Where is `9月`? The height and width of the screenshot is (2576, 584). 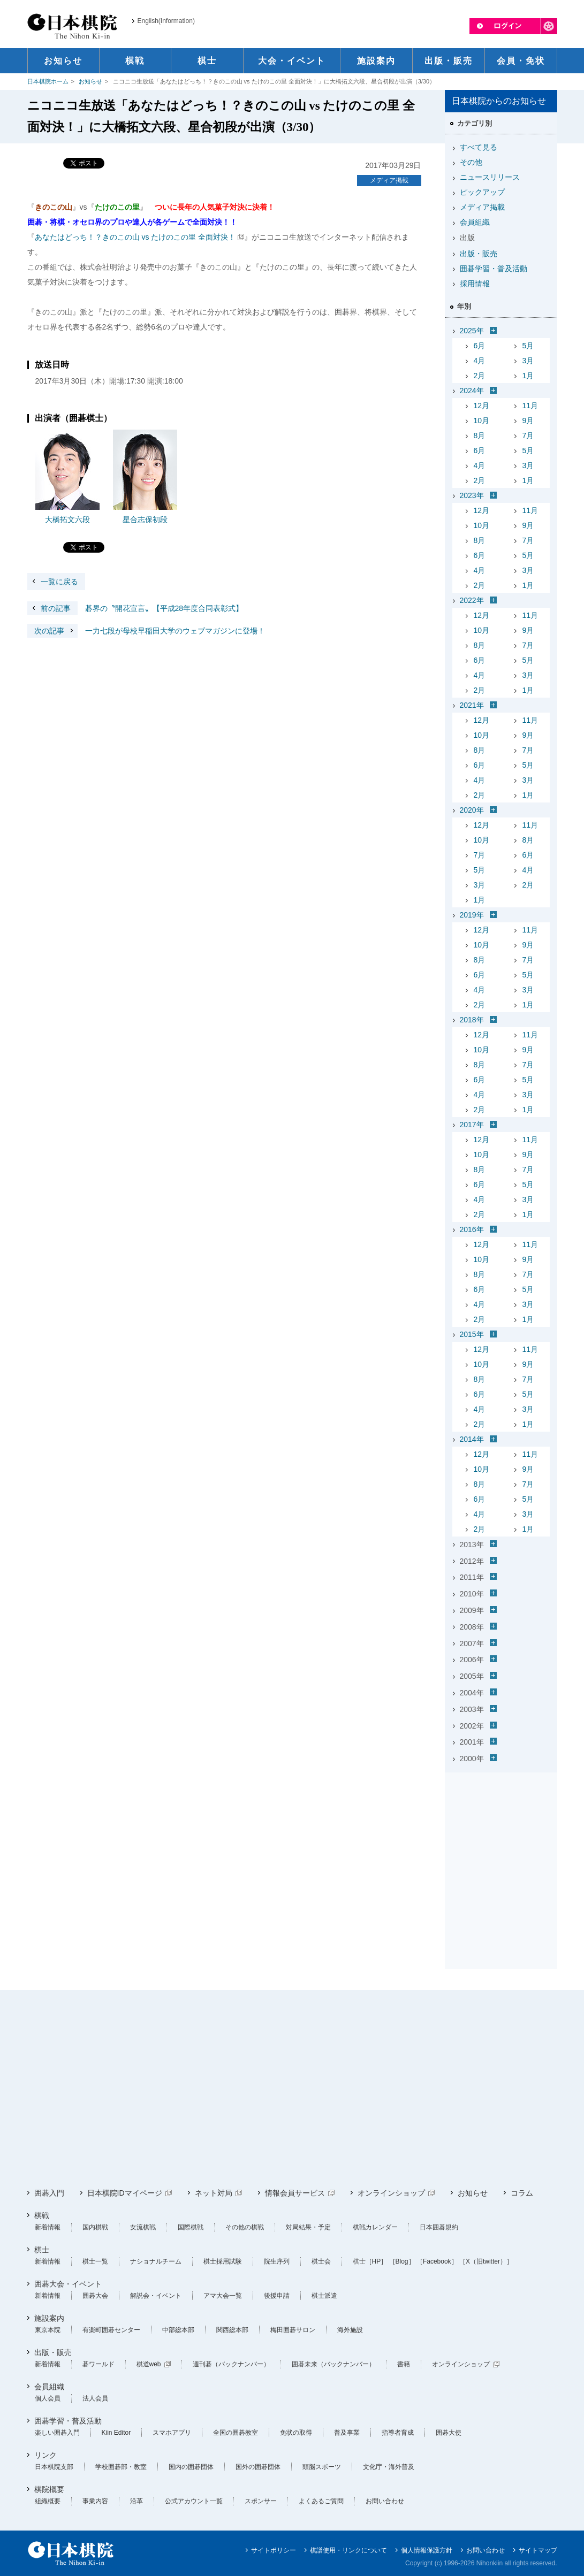
9月 is located at coordinates (528, 420).